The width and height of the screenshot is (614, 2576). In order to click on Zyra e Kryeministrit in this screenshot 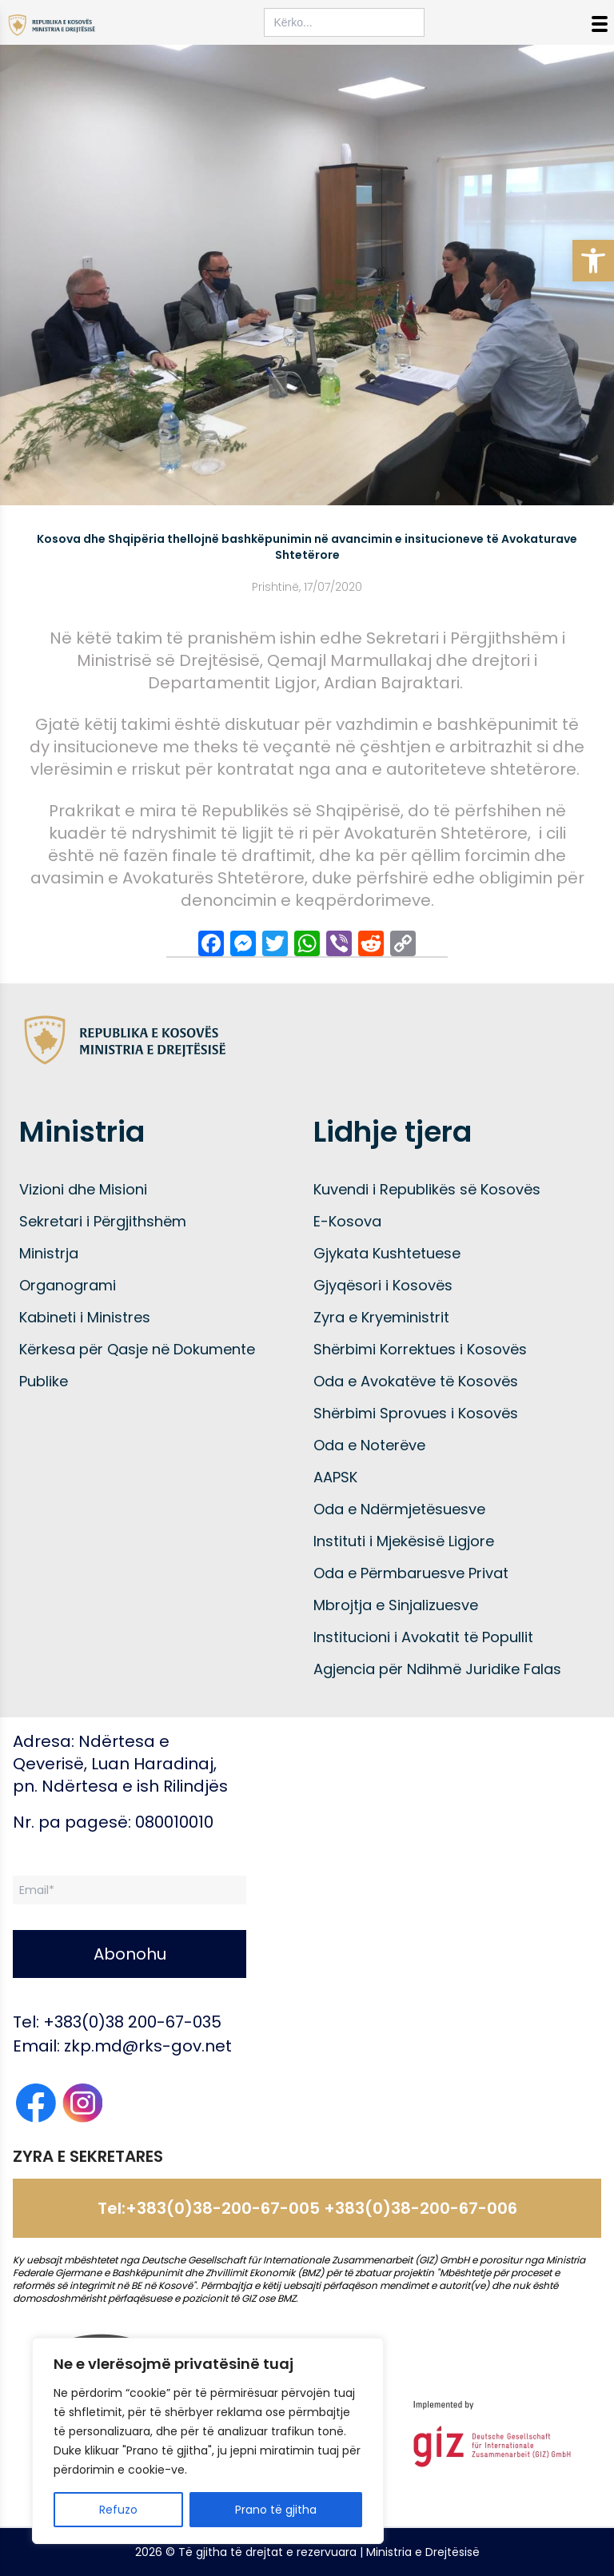, I will do `click(381, 1317)`.